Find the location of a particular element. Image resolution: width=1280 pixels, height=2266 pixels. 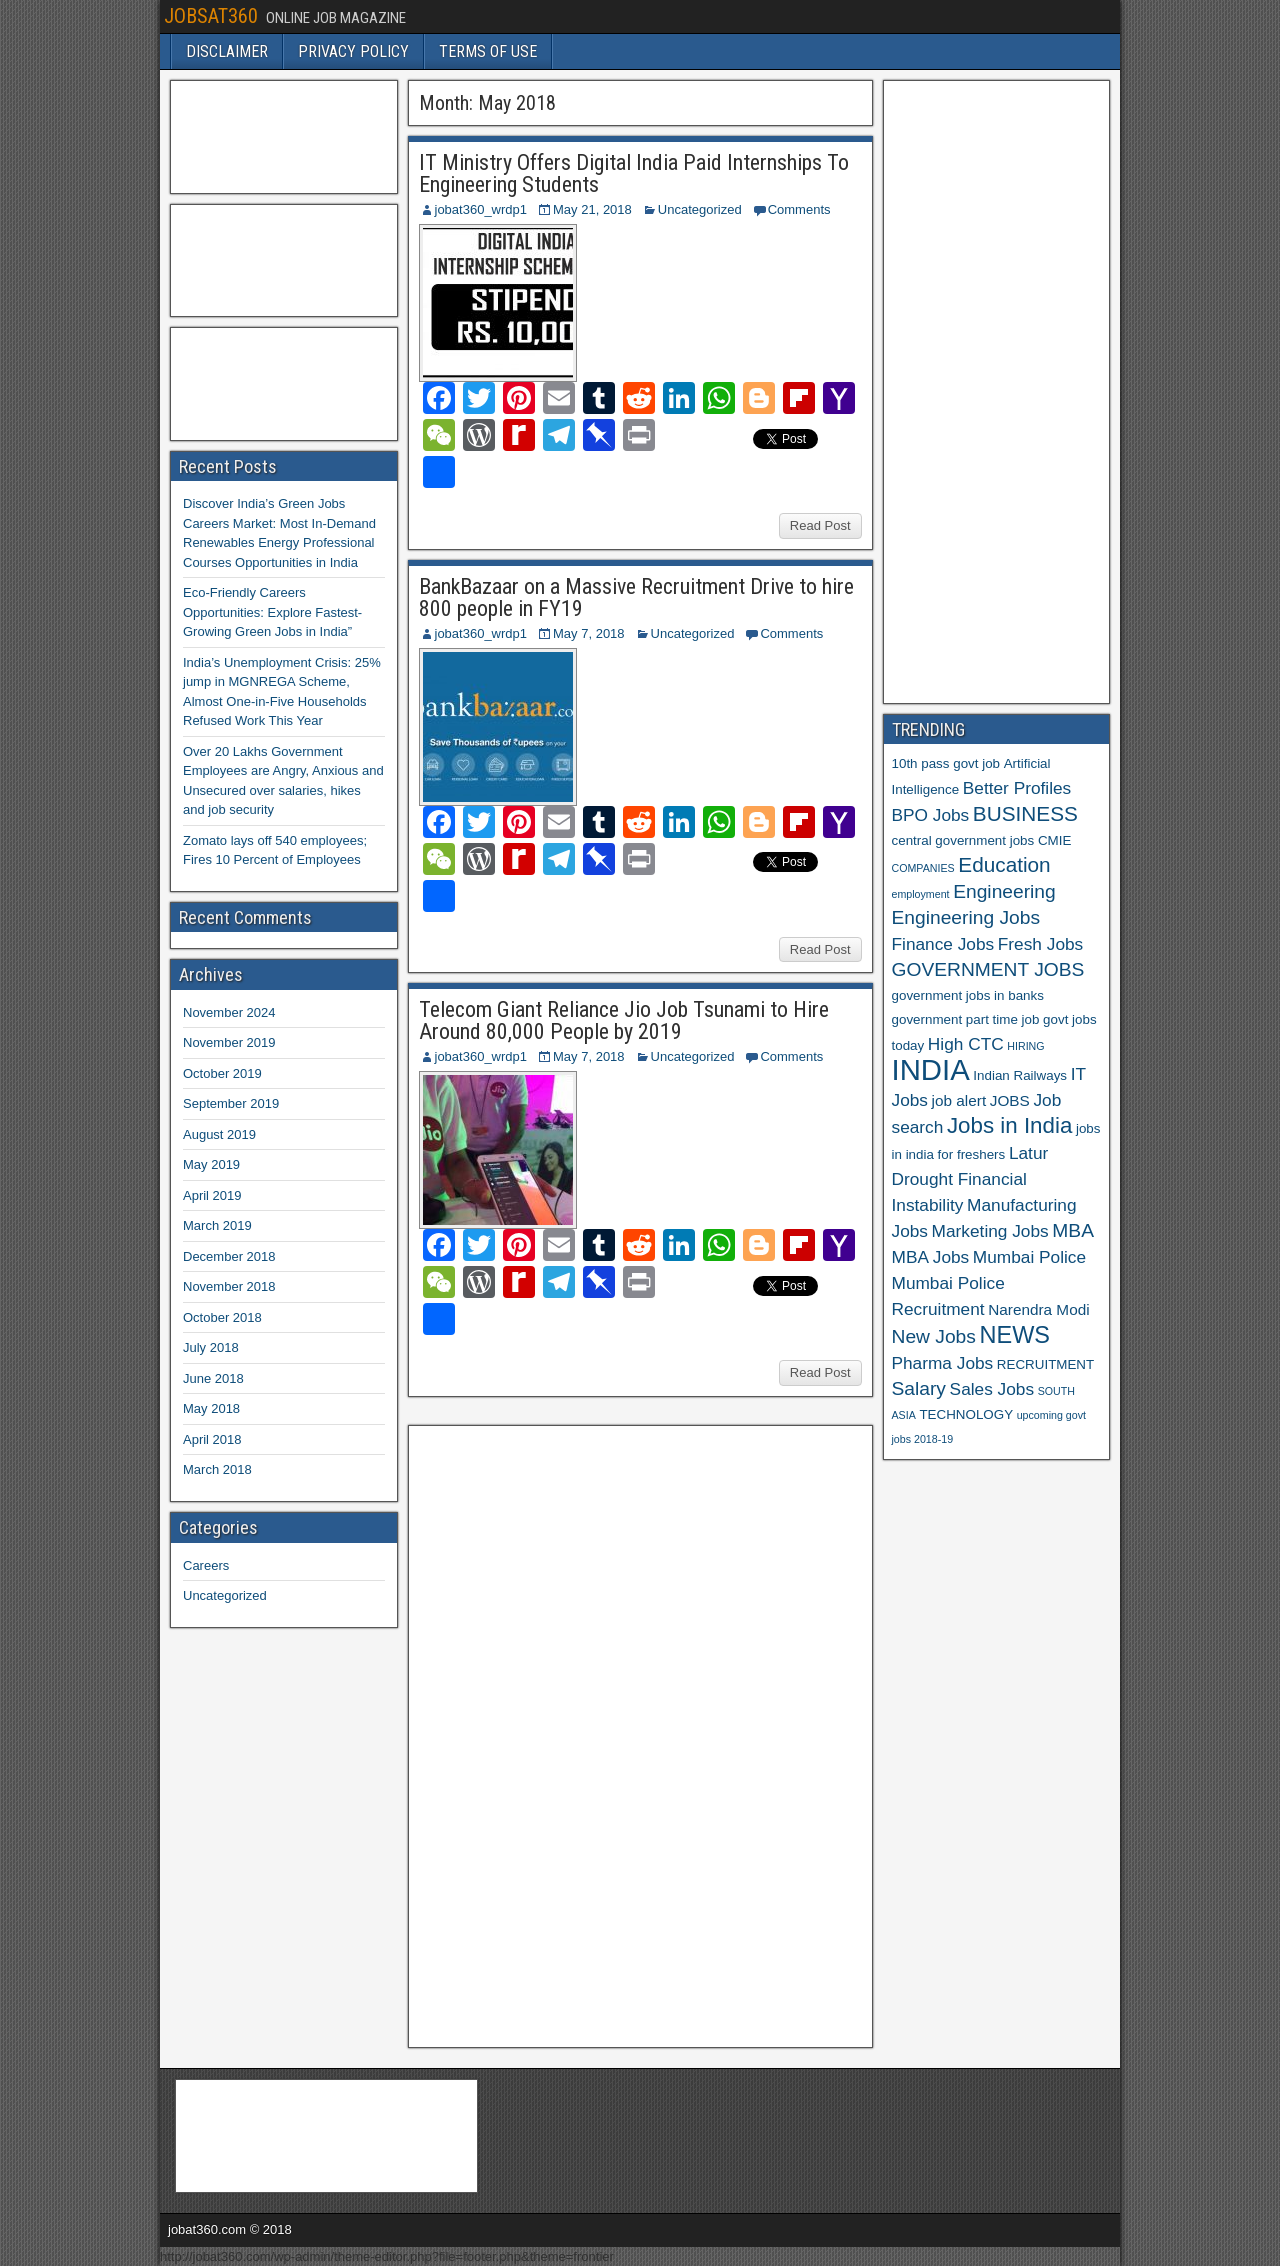

Jobs in India [Jobs in India (11 items)] is located at coordinates (1009, 1125).